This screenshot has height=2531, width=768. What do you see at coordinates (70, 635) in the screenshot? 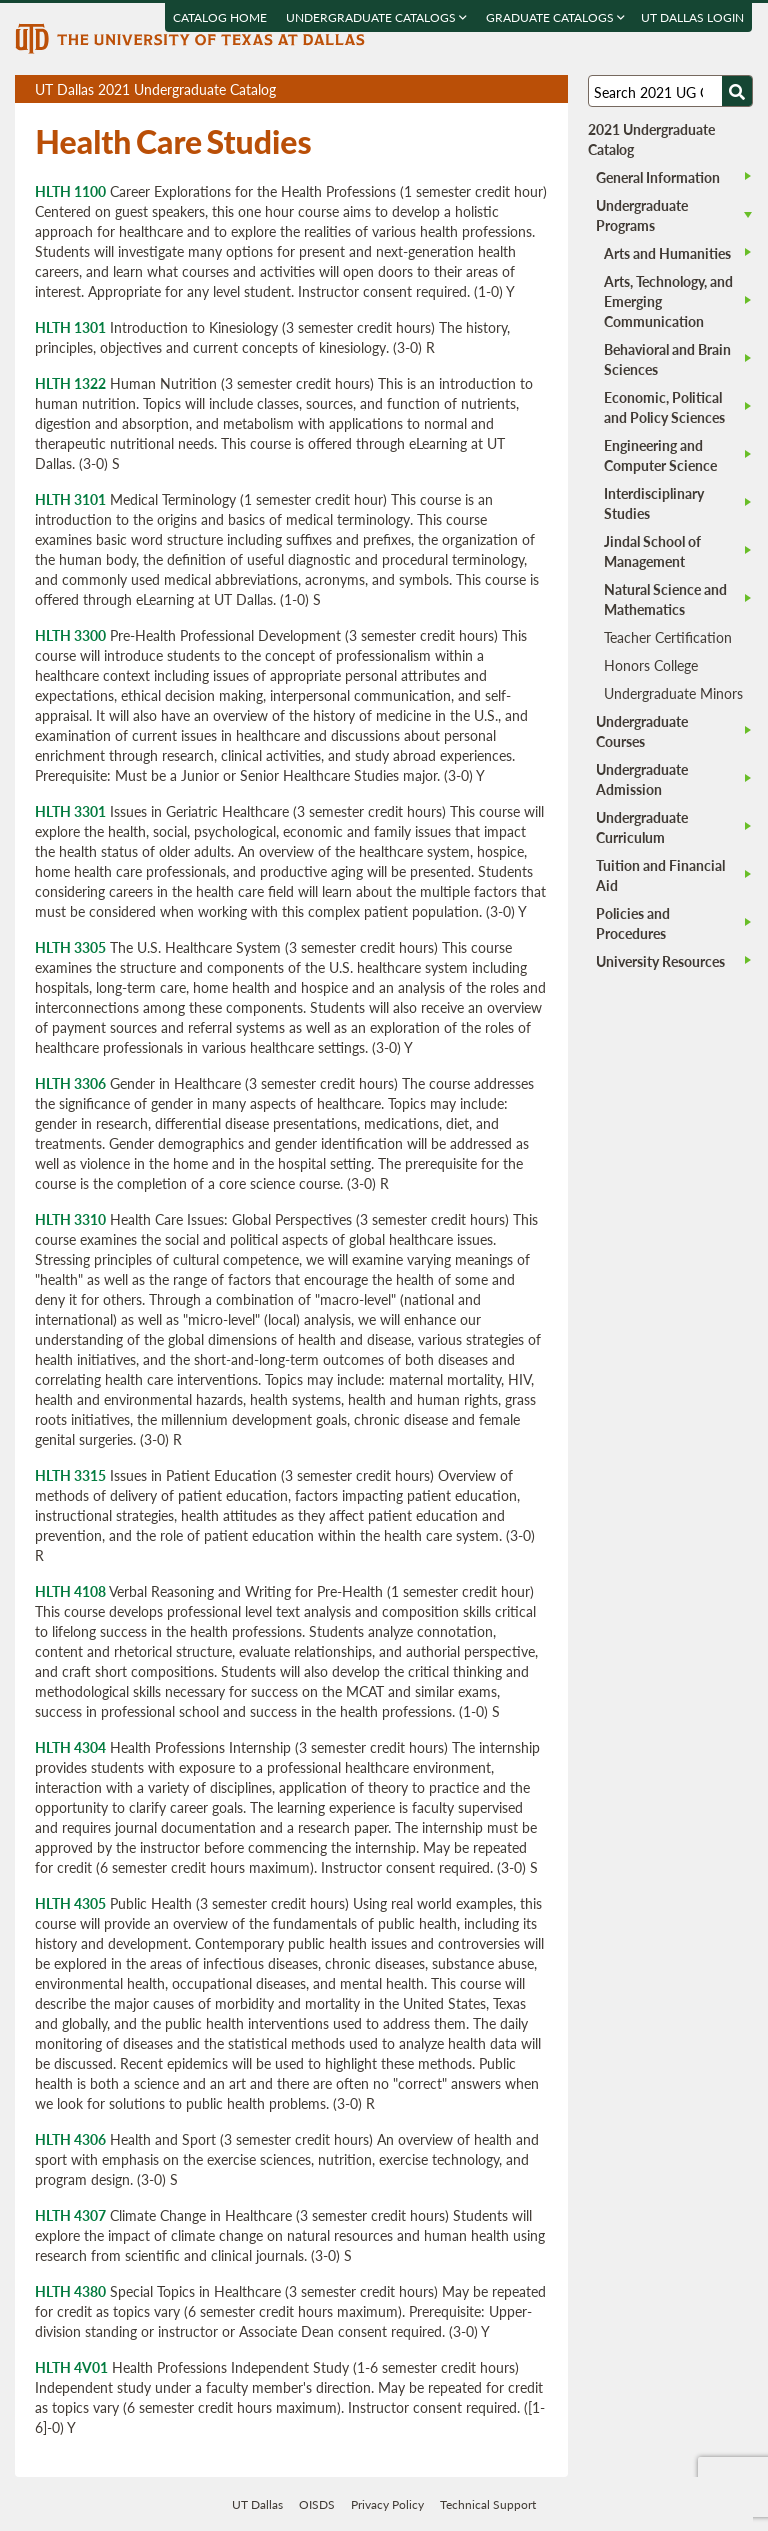
I see `HLTH 3300` at bounding box center [70, 635].